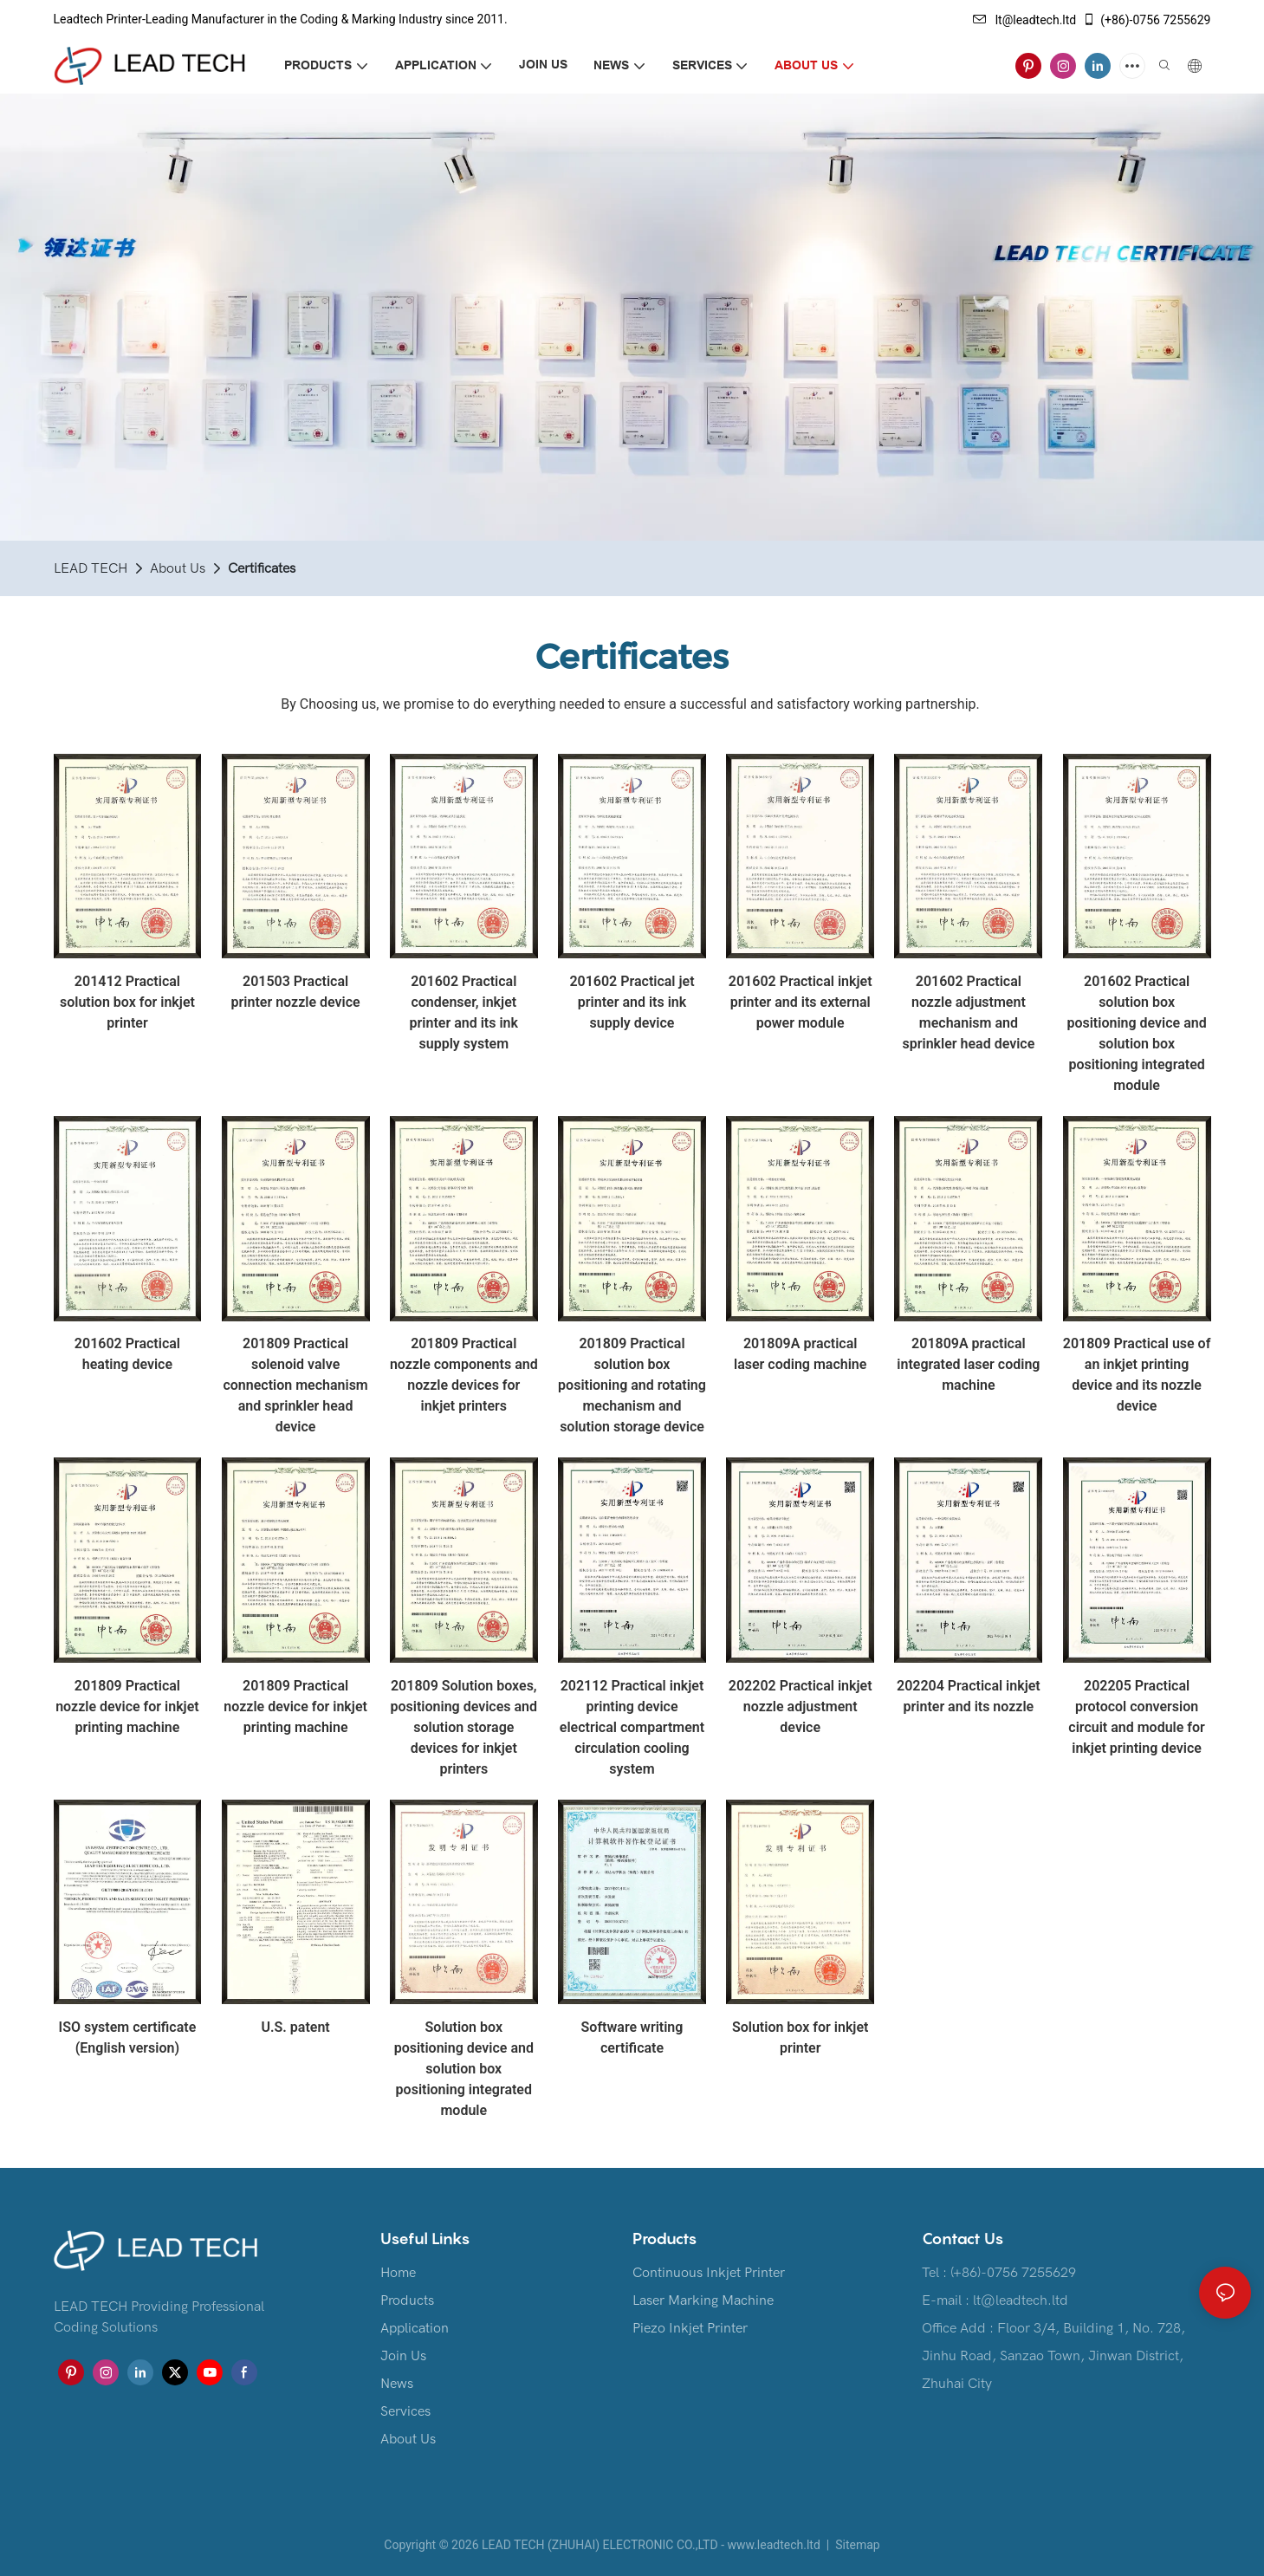  Describe the element at coordinates (968, 1012) in the screenshot. I see `201602 Practical nozzle adjustment mechanism and sprinkler head device` at that location.